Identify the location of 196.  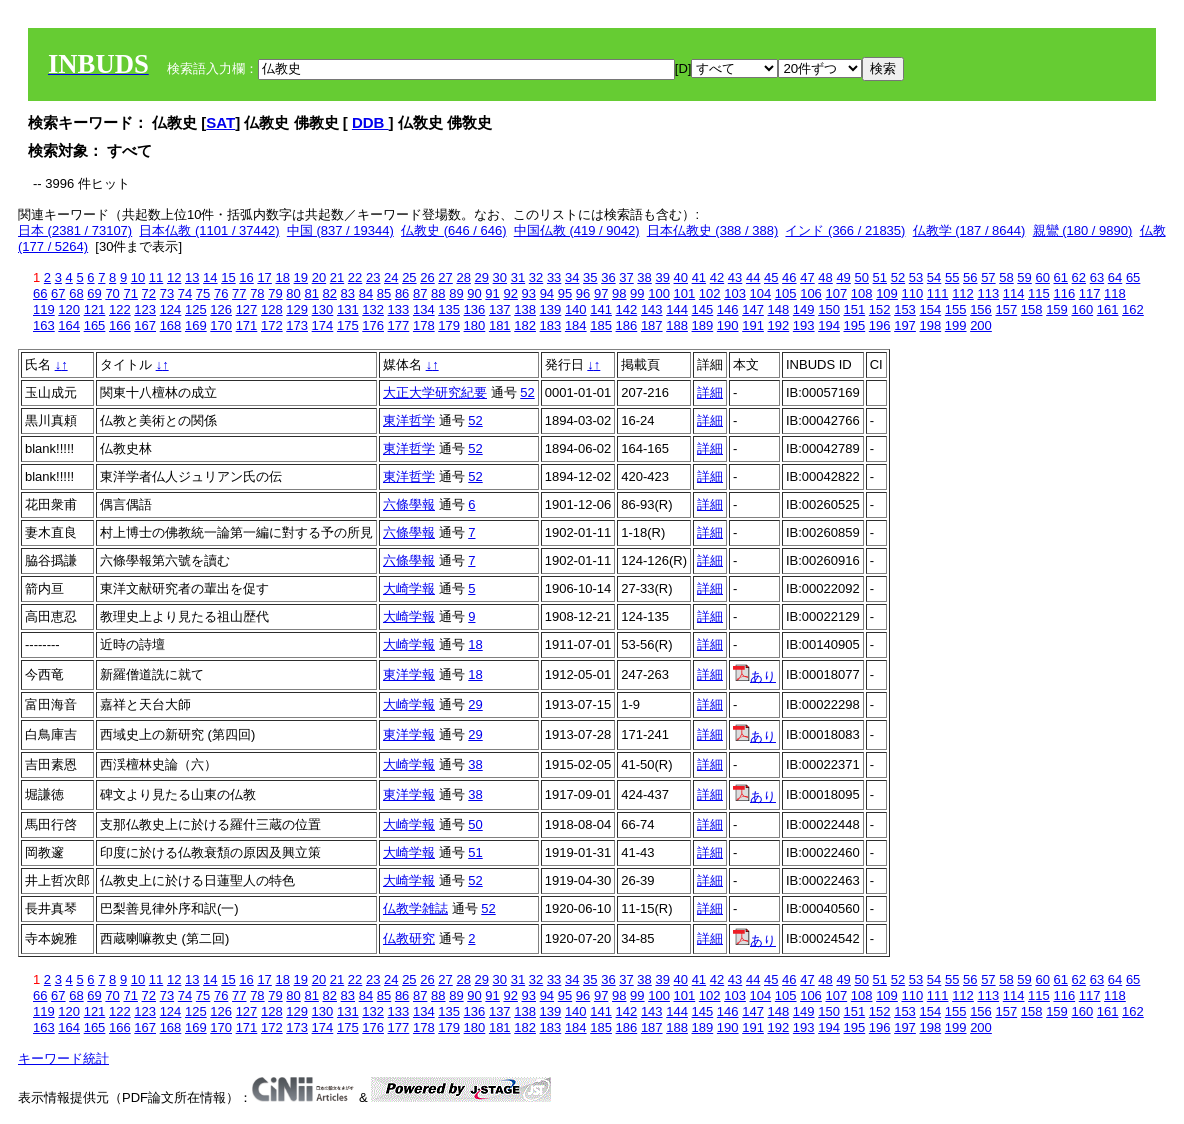
(880, 325).